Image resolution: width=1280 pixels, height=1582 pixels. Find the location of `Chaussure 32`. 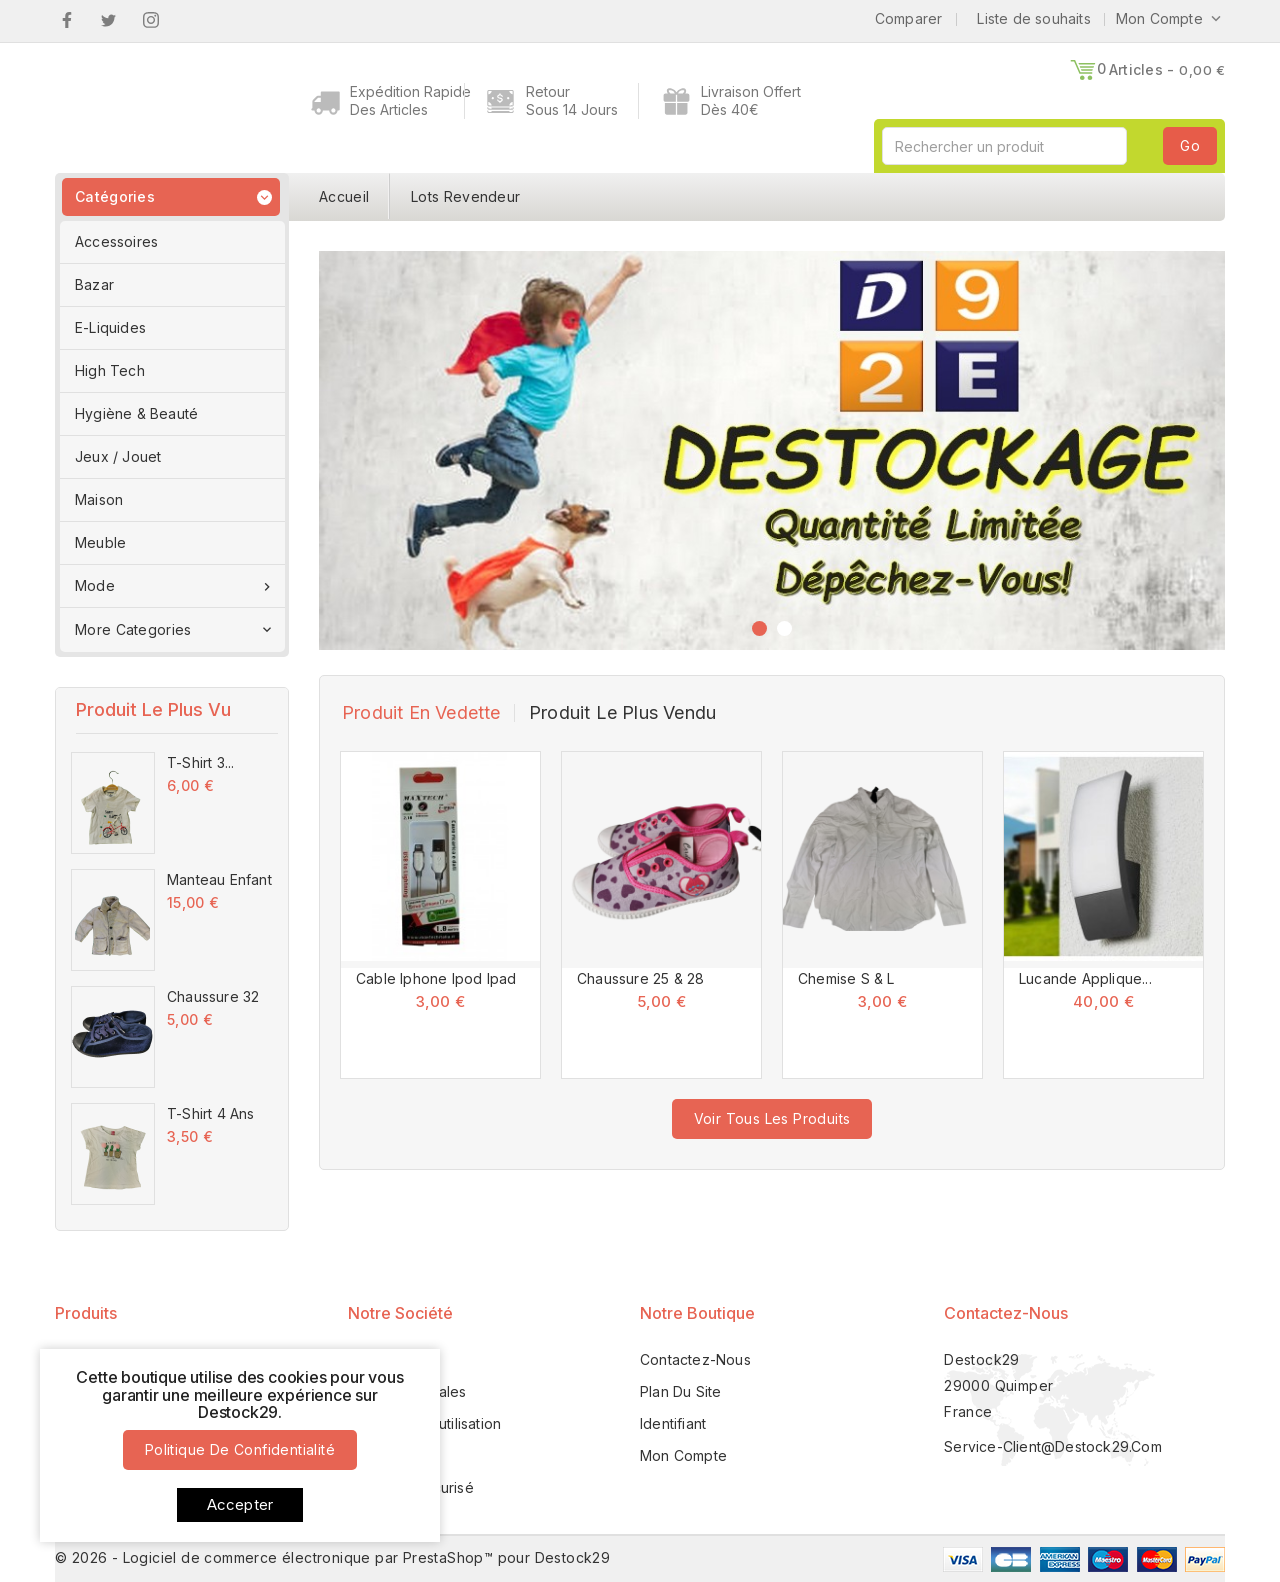

Chaussure 32 is located at coordinates (213, 996).